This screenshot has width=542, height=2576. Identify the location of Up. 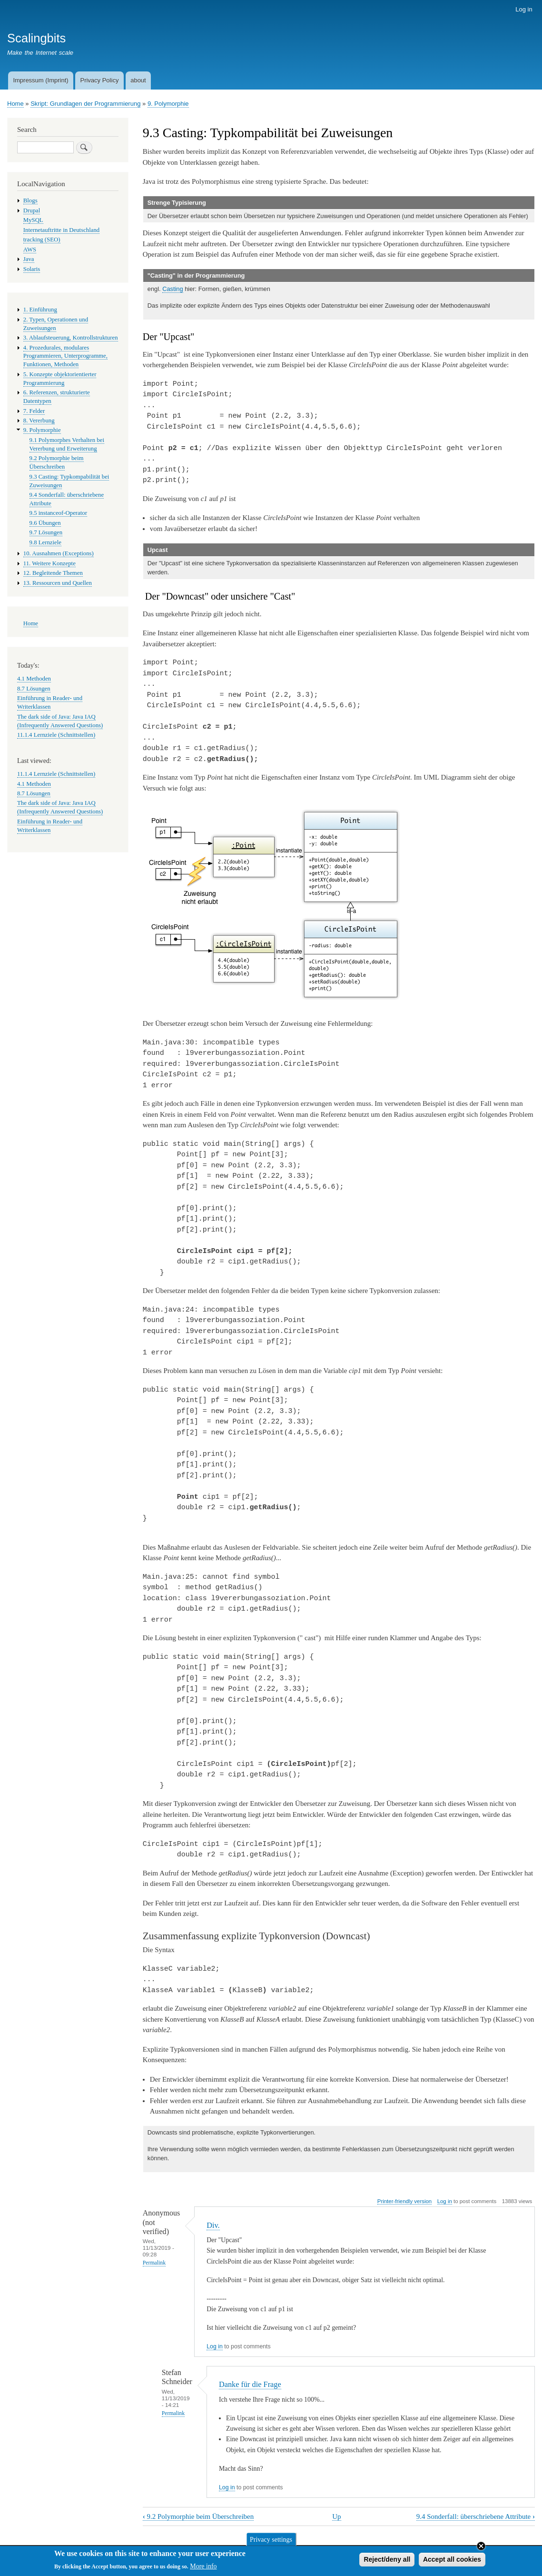
(336, 2516).